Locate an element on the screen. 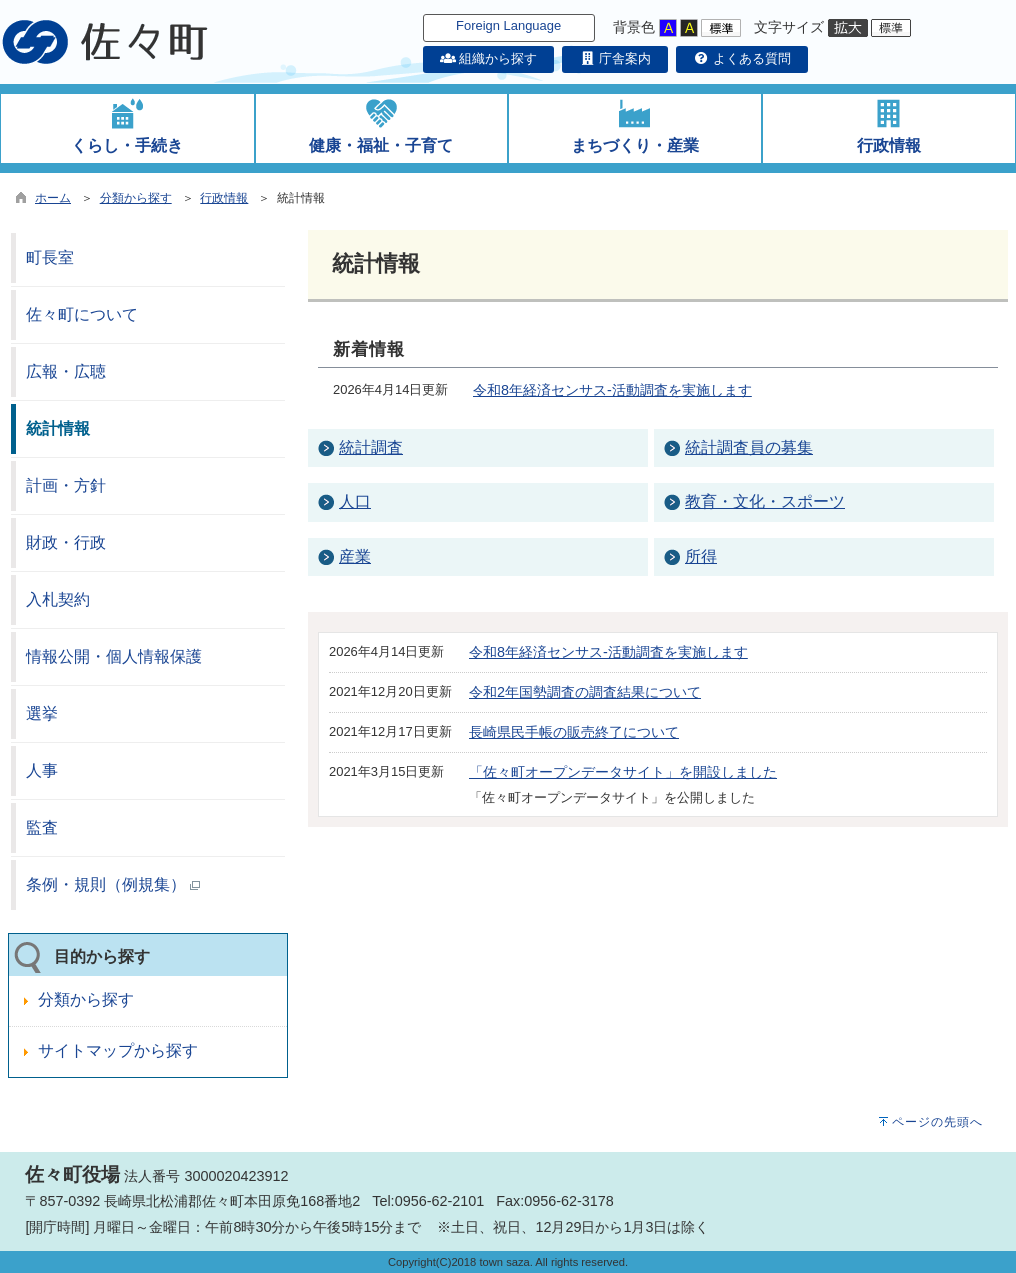  組織から探す is located at coordinates (489, 58).